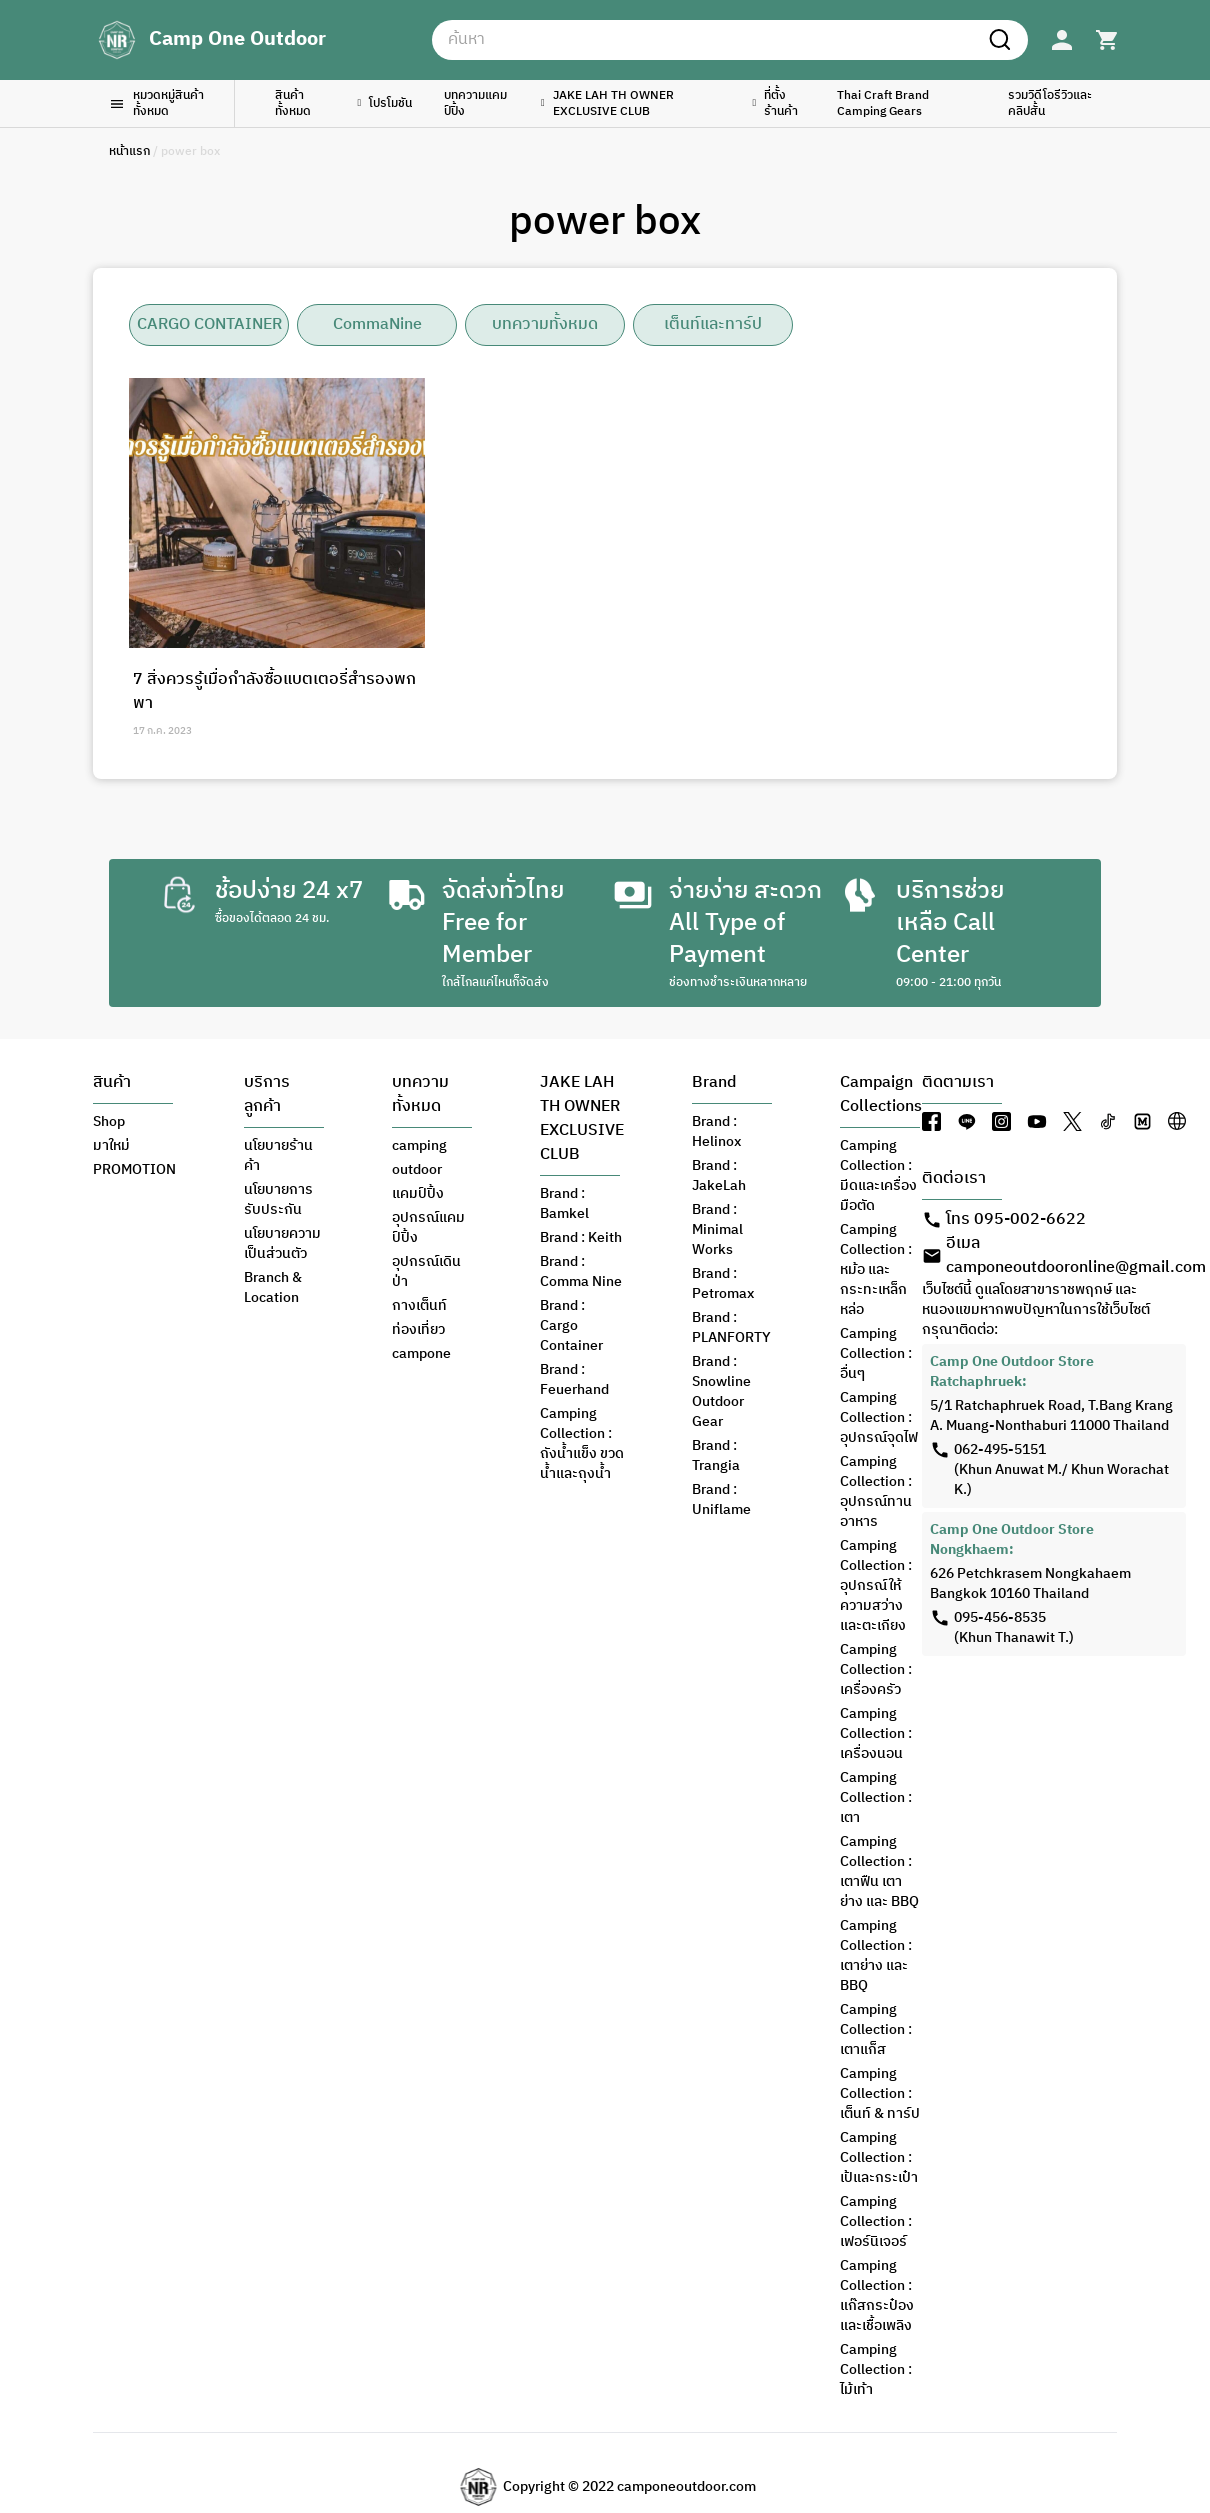  I want to click on กางเต็นท์, so click(419, 1306).